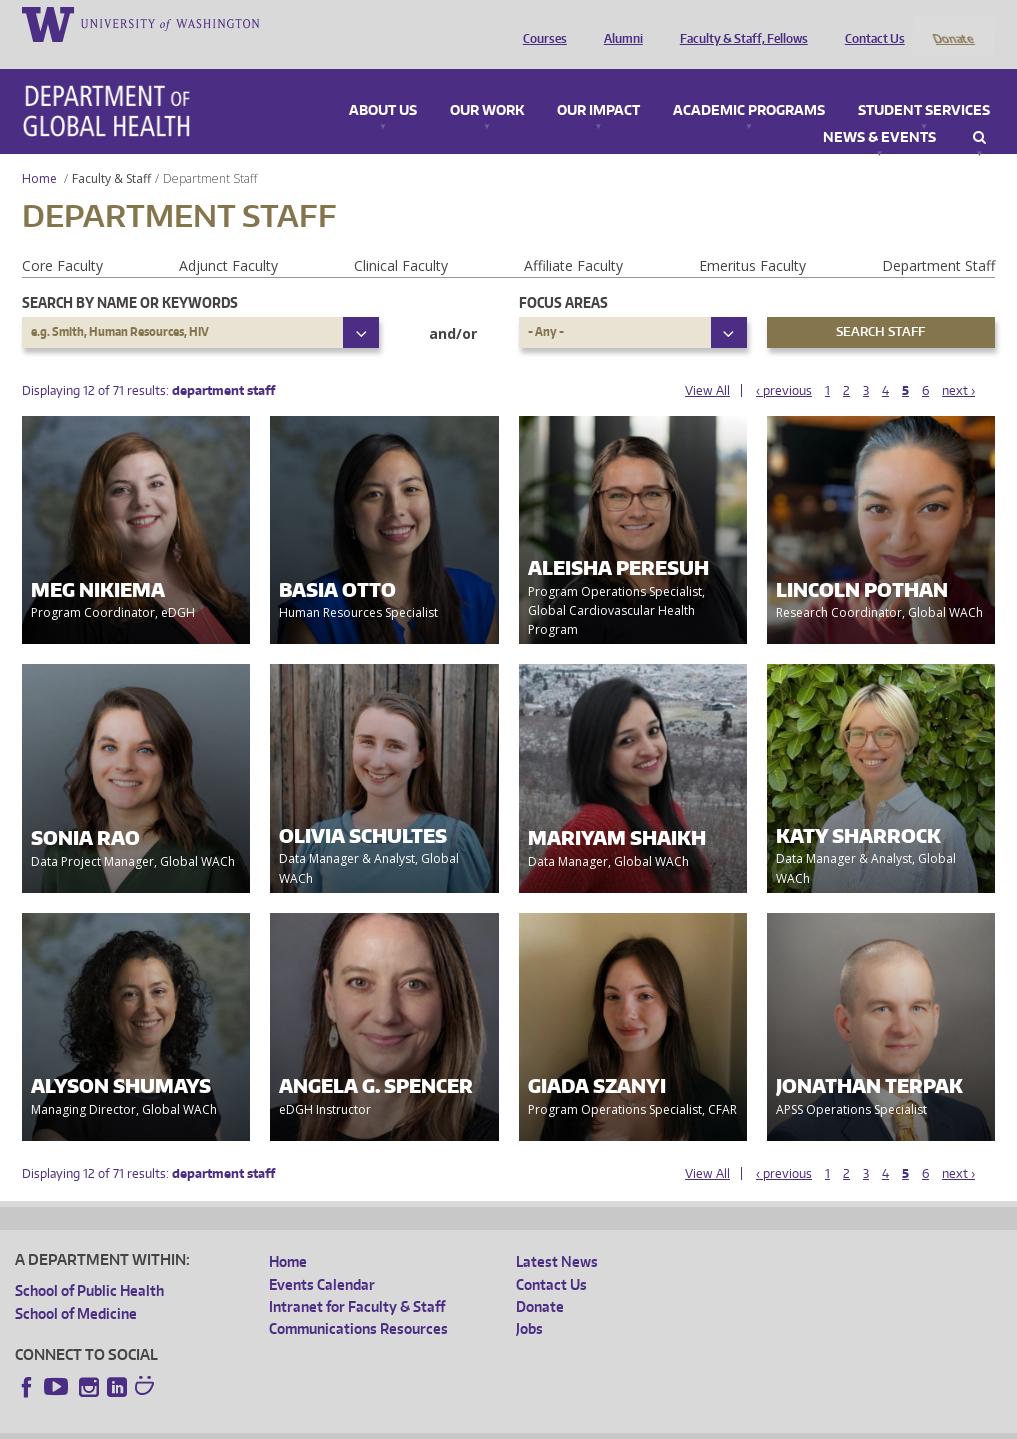 The width and height of the screenshot is (1017, 1439). I want to click on next ›, so click(958, 363).